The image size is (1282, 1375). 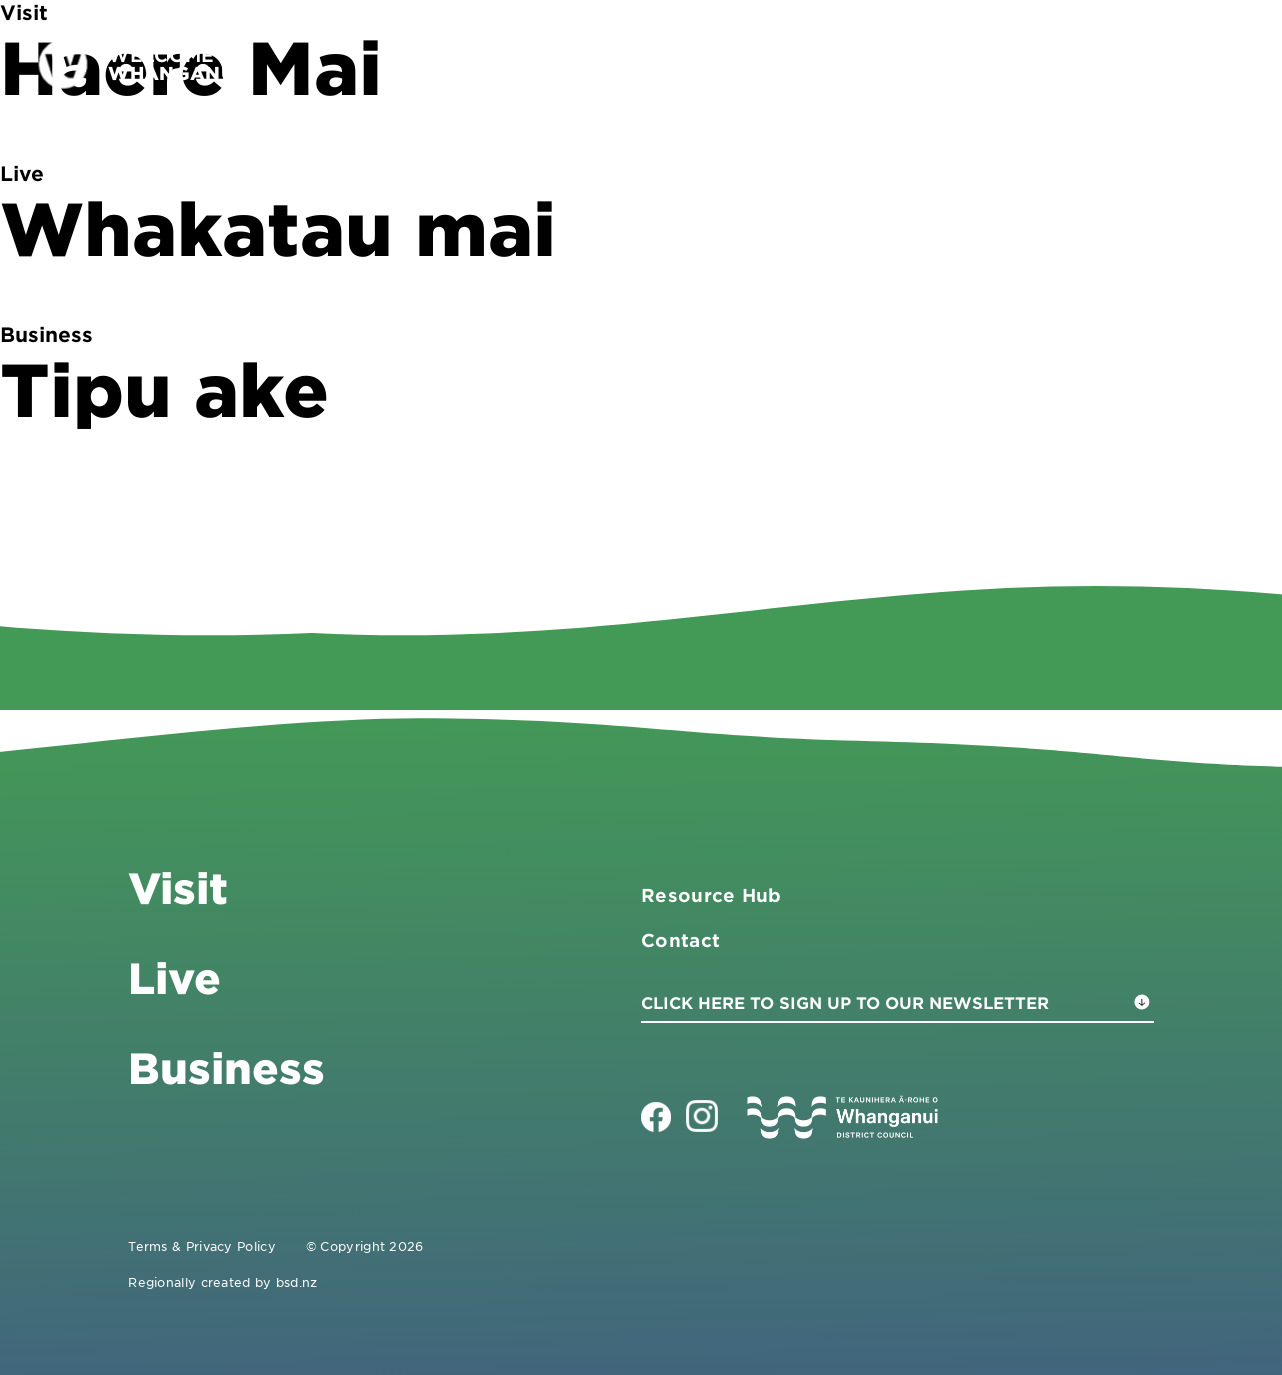 I want to click on Terms & Privacy Policy, so click(x=202, y=1246).